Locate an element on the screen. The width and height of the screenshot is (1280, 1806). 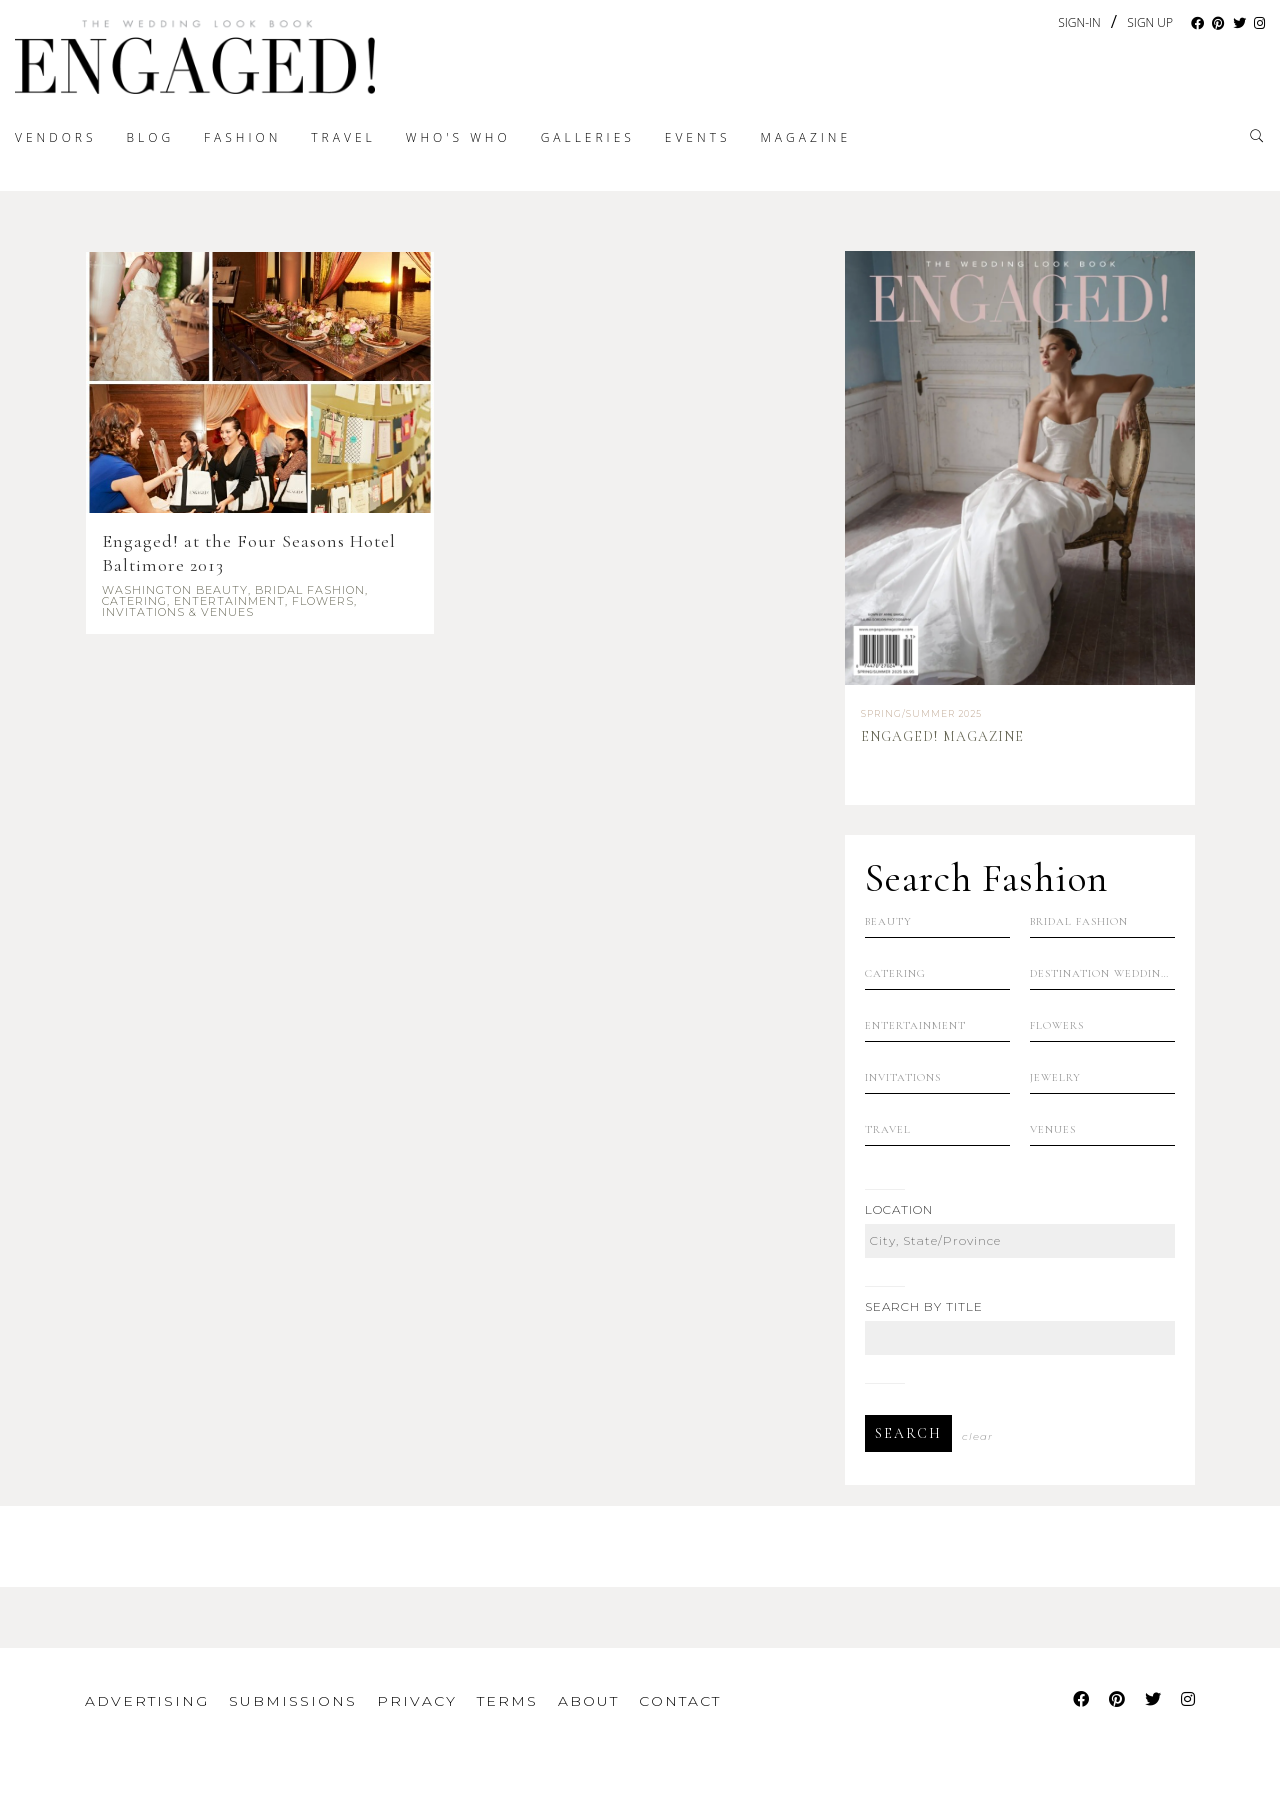
Submissions is located at coordinates (293, 1701).